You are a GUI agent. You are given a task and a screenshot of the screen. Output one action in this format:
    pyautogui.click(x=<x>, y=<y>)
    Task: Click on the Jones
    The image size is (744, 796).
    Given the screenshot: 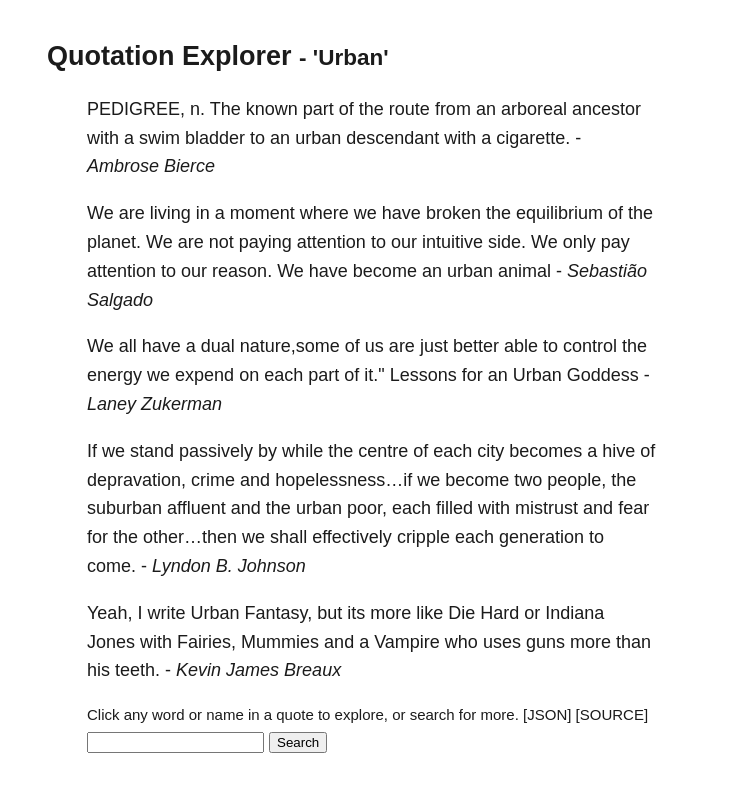 What is the action you would take?
    pyautogui.click(x=111, y=642)
    